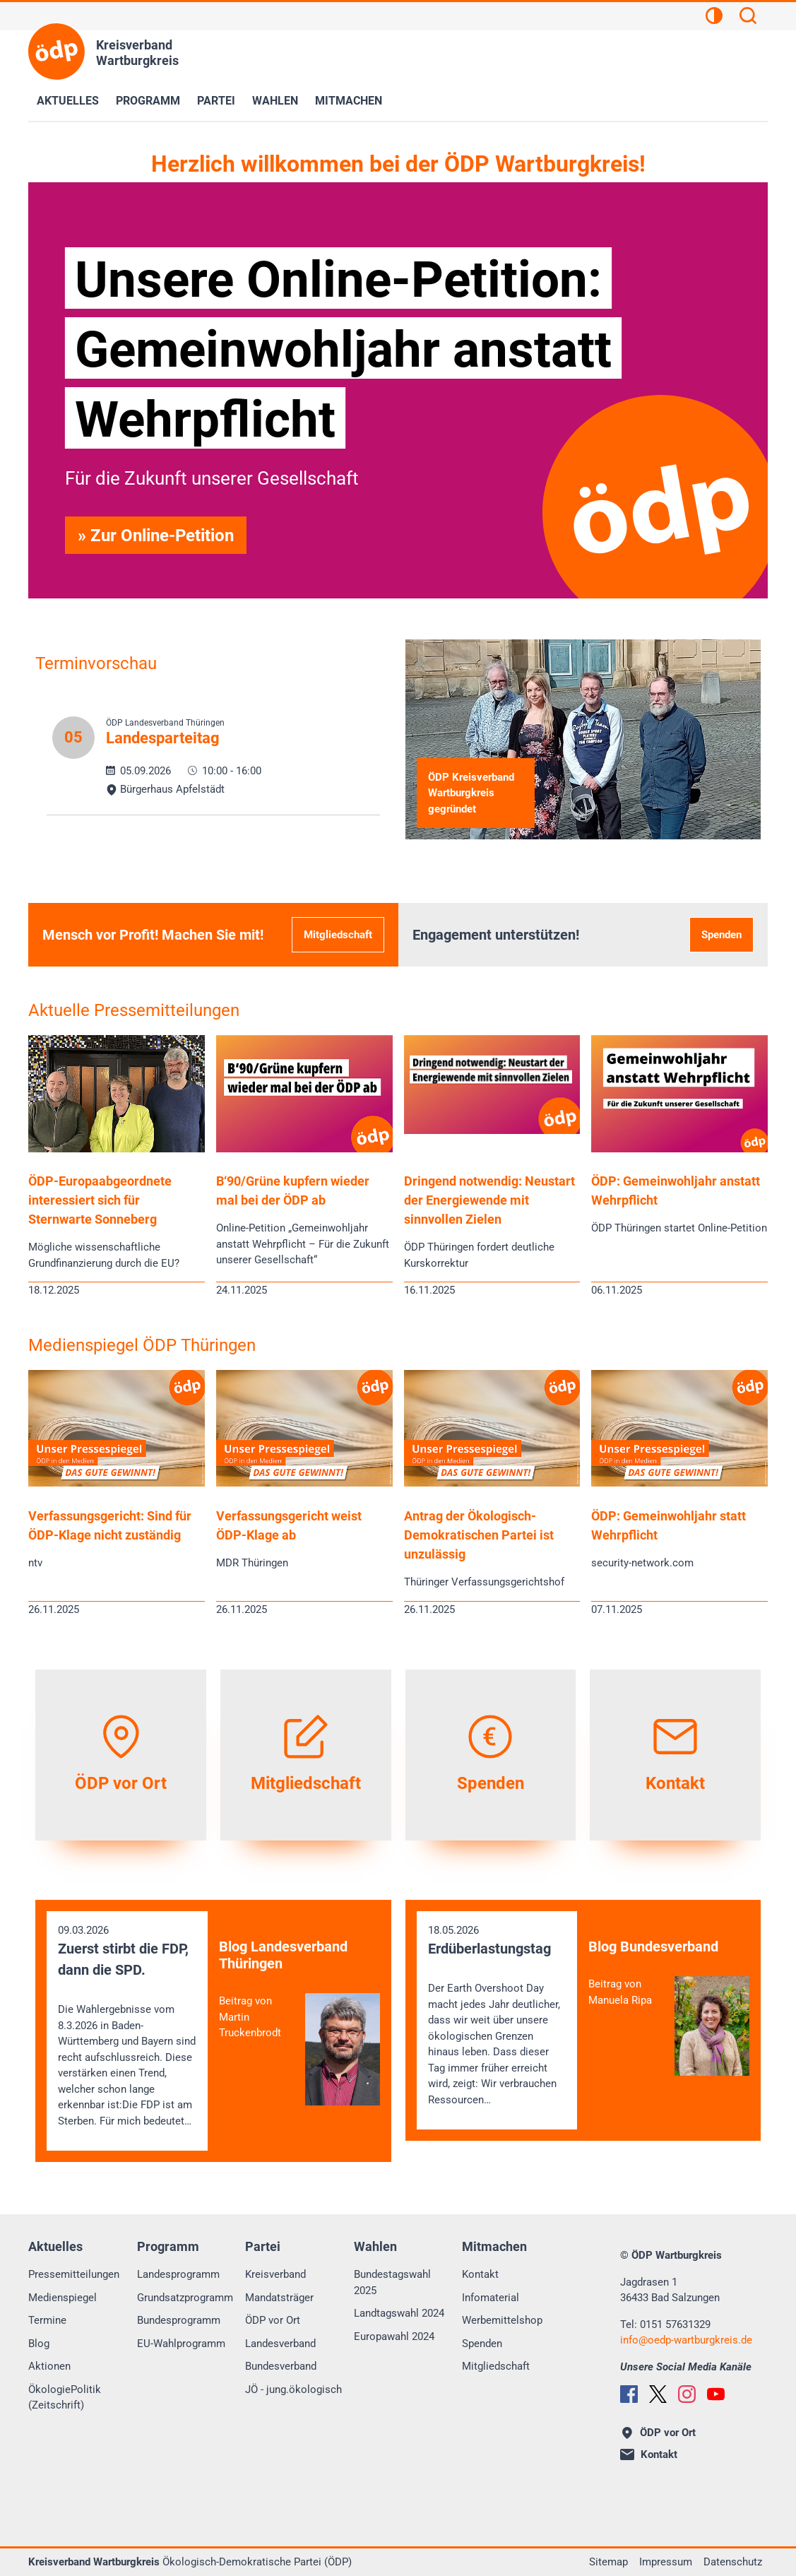  What do you see at coordinates (714, 18) in the screenshot?
I see `[Kontrastansicht]` at bounding box center [714, 18].